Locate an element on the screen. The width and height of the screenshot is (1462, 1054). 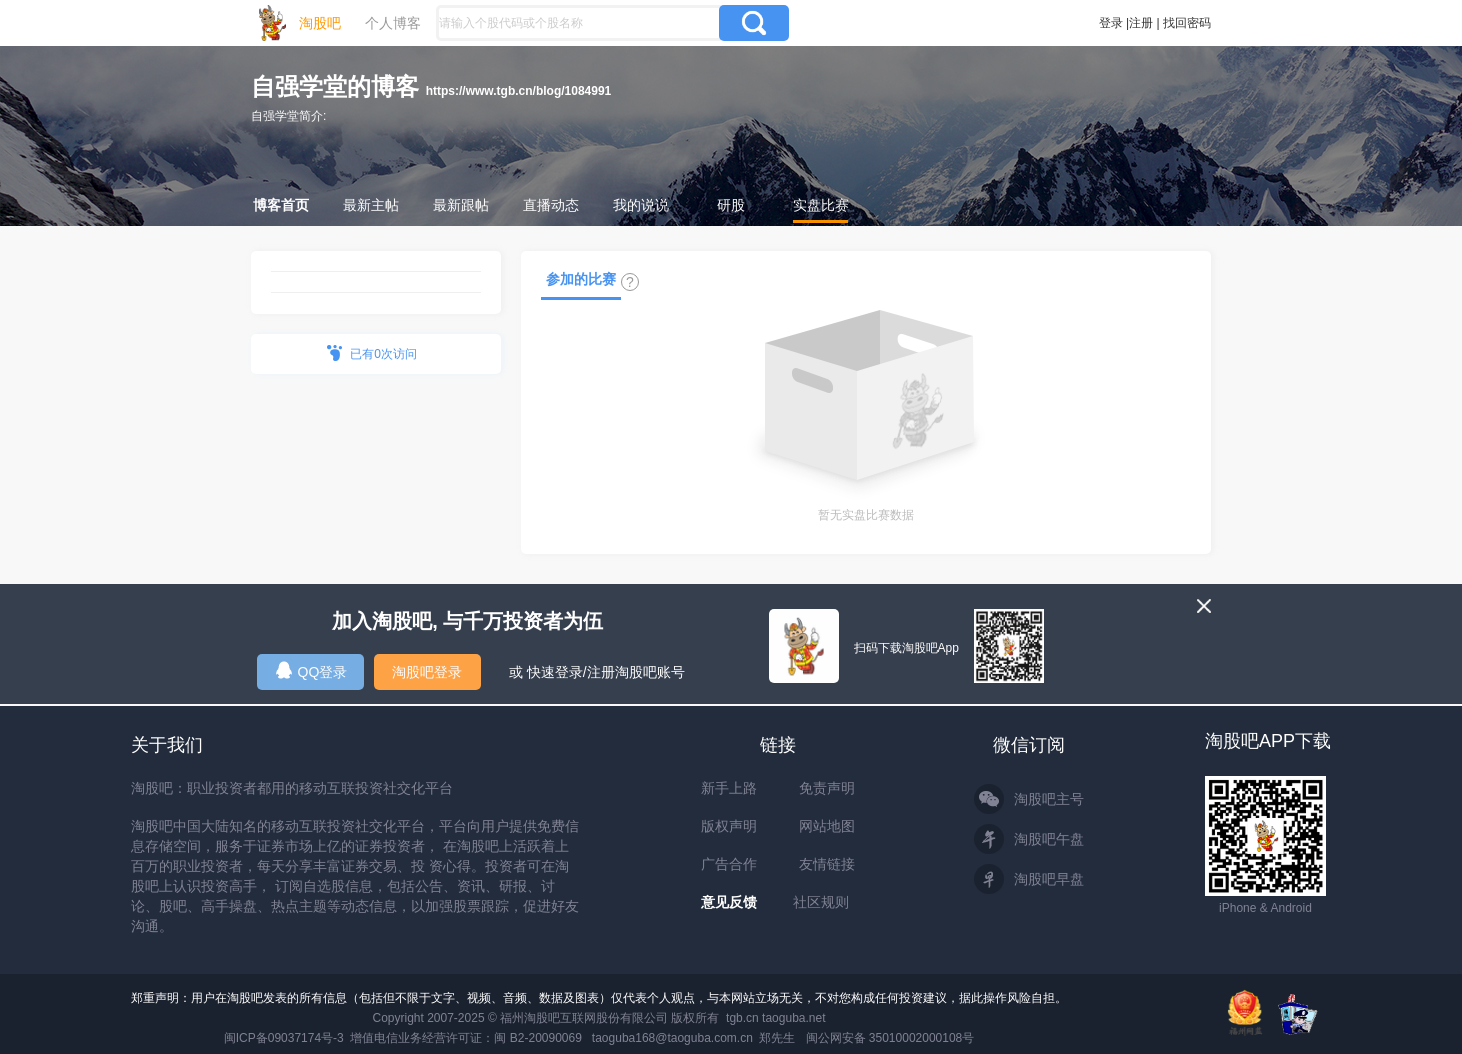
注册 is located at coordinates (1141, 23).